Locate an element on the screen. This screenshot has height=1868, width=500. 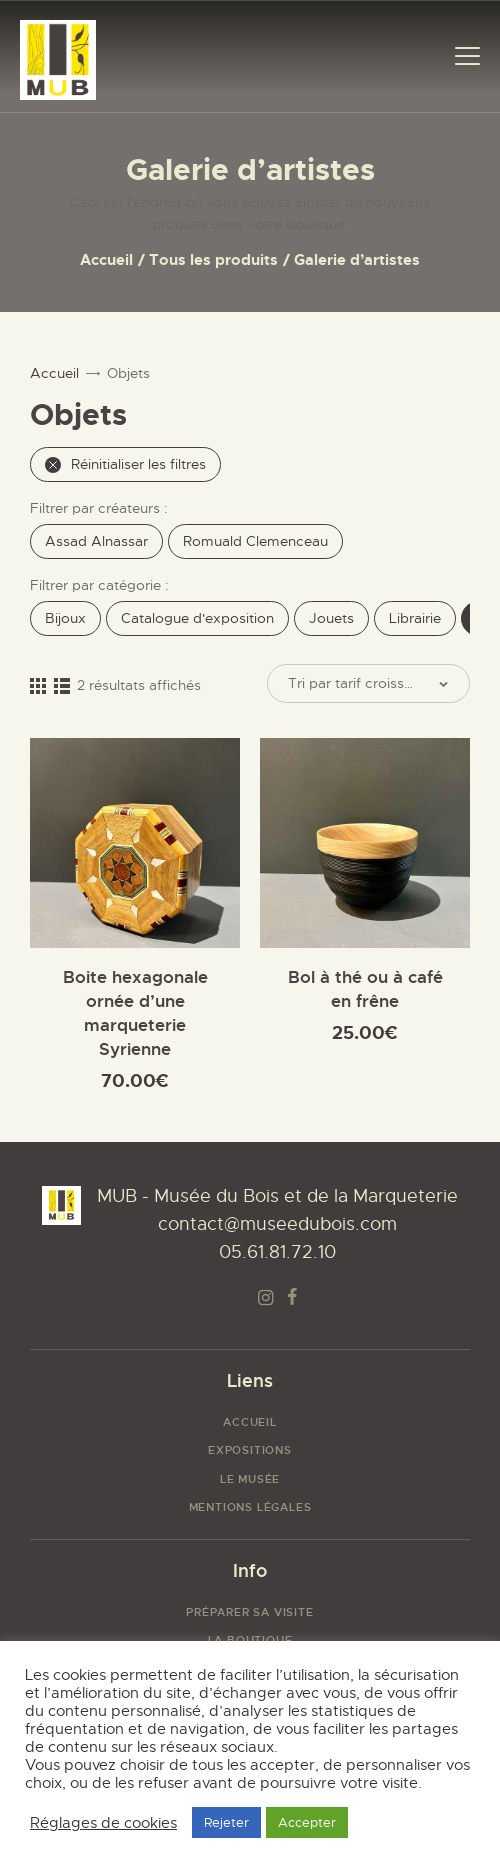
05.61.81.72.10 is located at coordinates (277, 1252).